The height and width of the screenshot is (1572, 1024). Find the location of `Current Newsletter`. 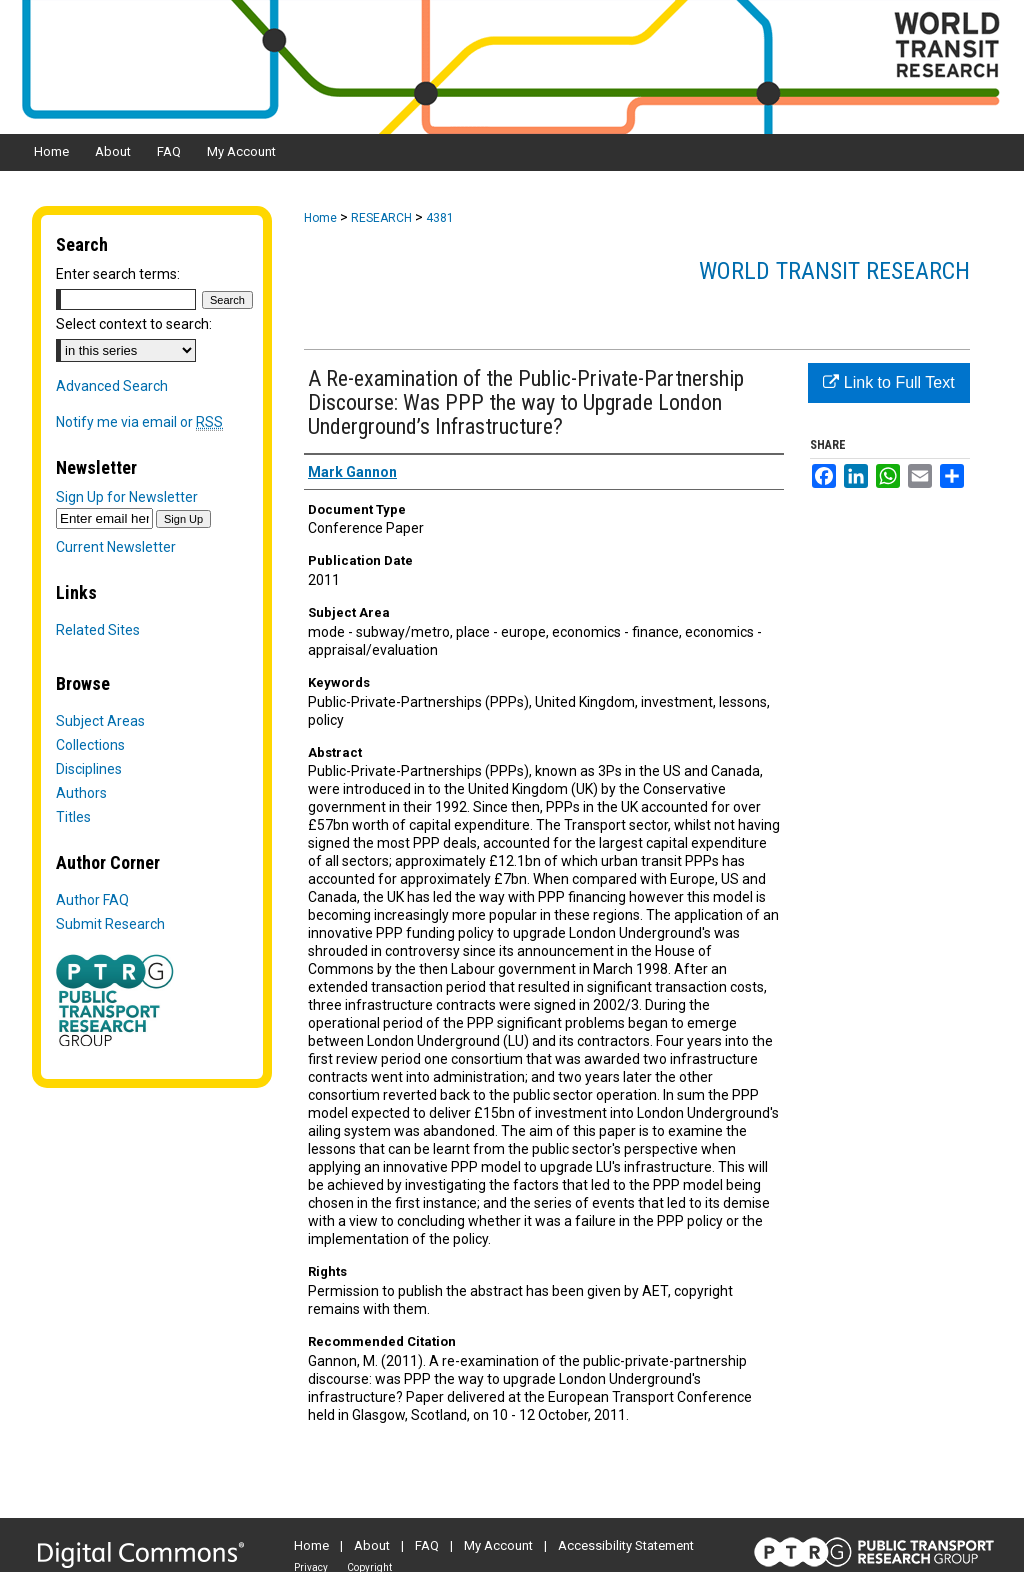

Current Newsletter is located at coordinates (116, 547).